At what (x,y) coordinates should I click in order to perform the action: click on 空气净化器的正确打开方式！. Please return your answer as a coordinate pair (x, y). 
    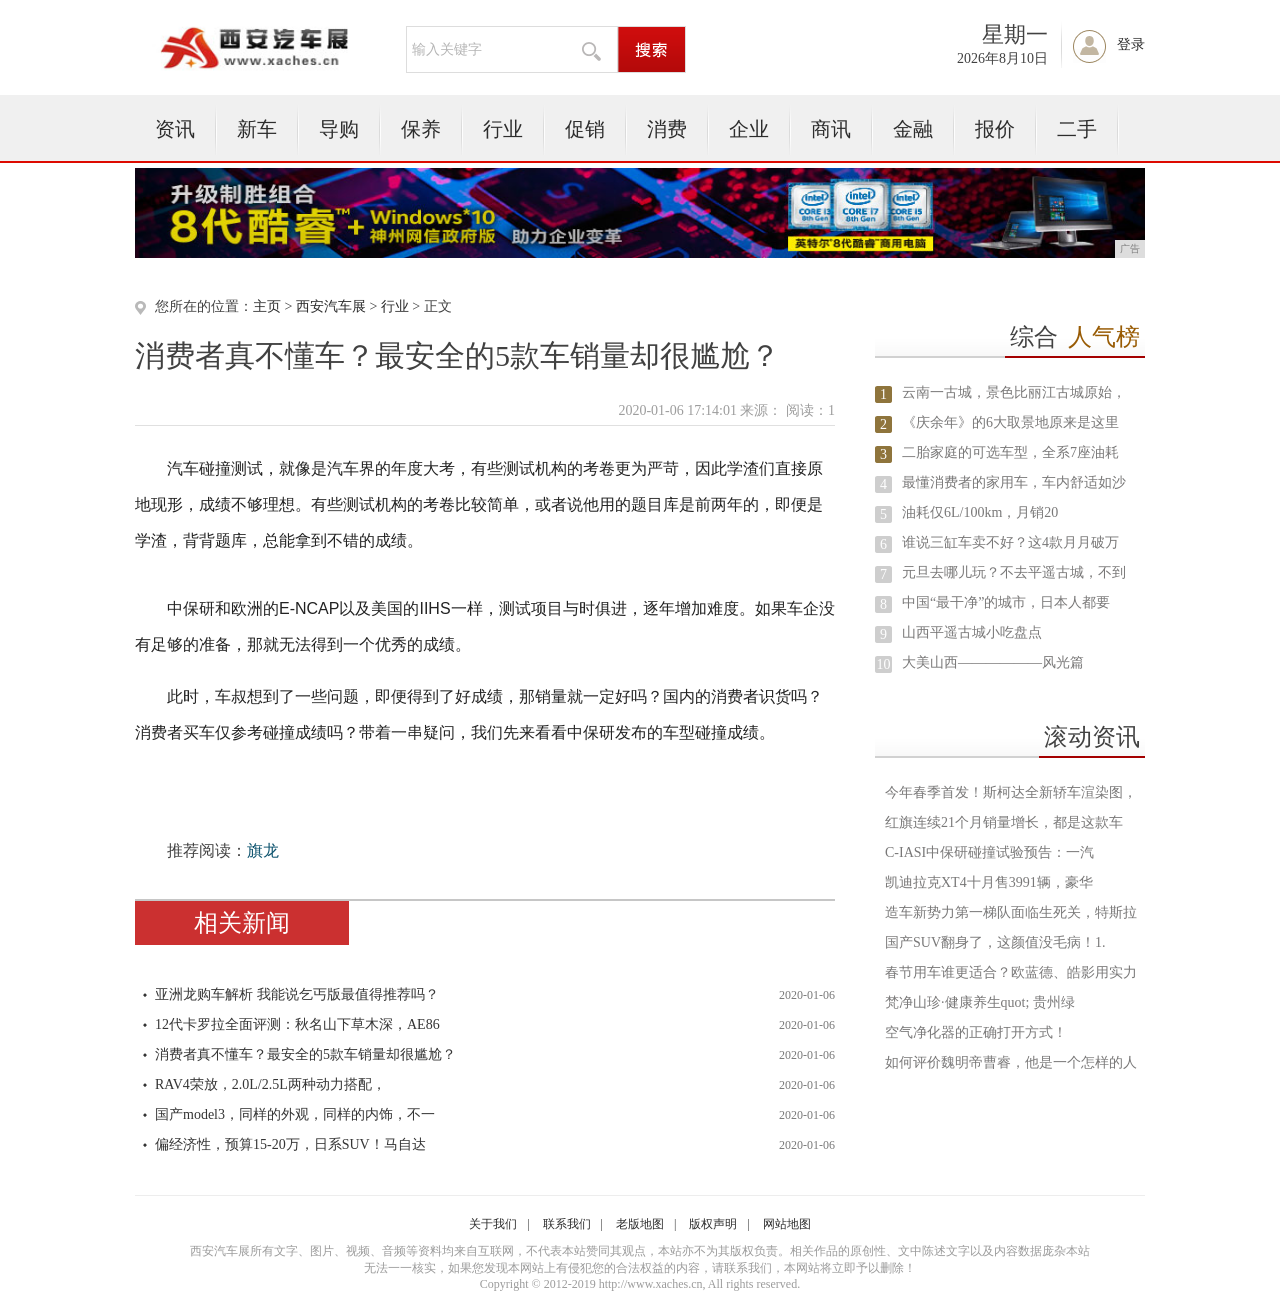
    Looking at the image, I should click on (976, 1032).